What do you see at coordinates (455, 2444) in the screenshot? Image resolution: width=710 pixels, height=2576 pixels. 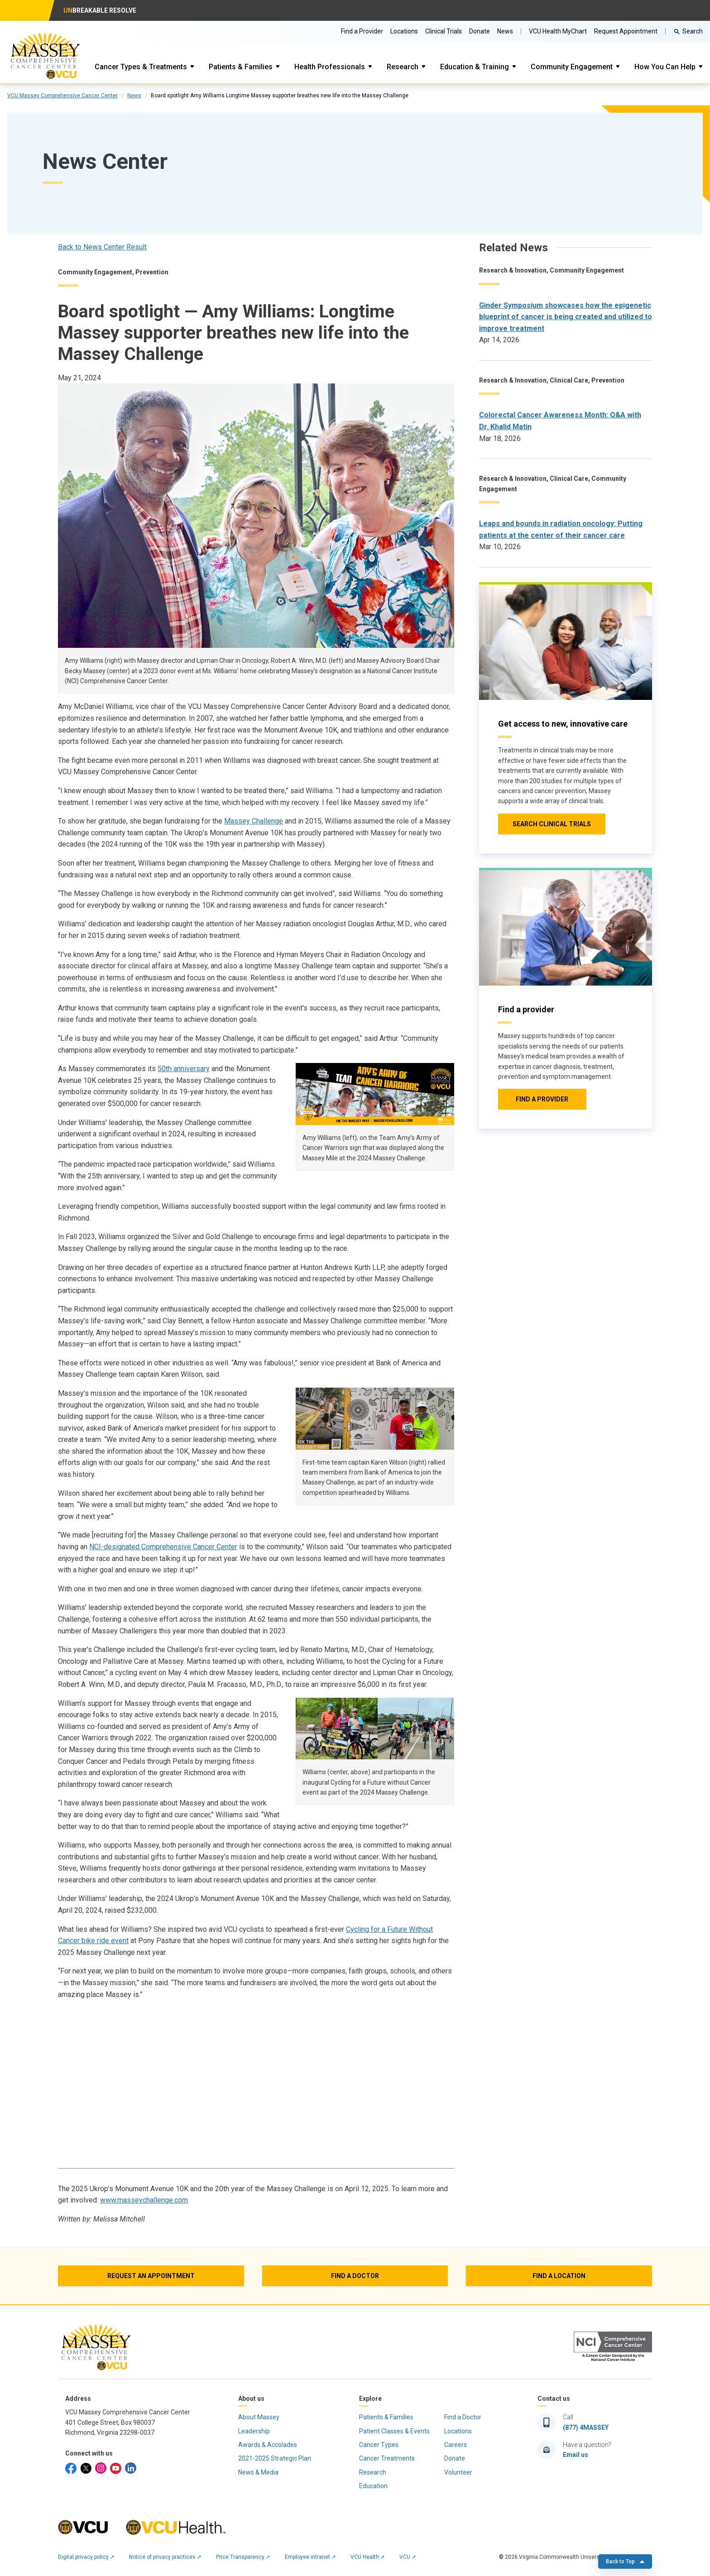 I see `Careers` at bounding box center [455, 2444].